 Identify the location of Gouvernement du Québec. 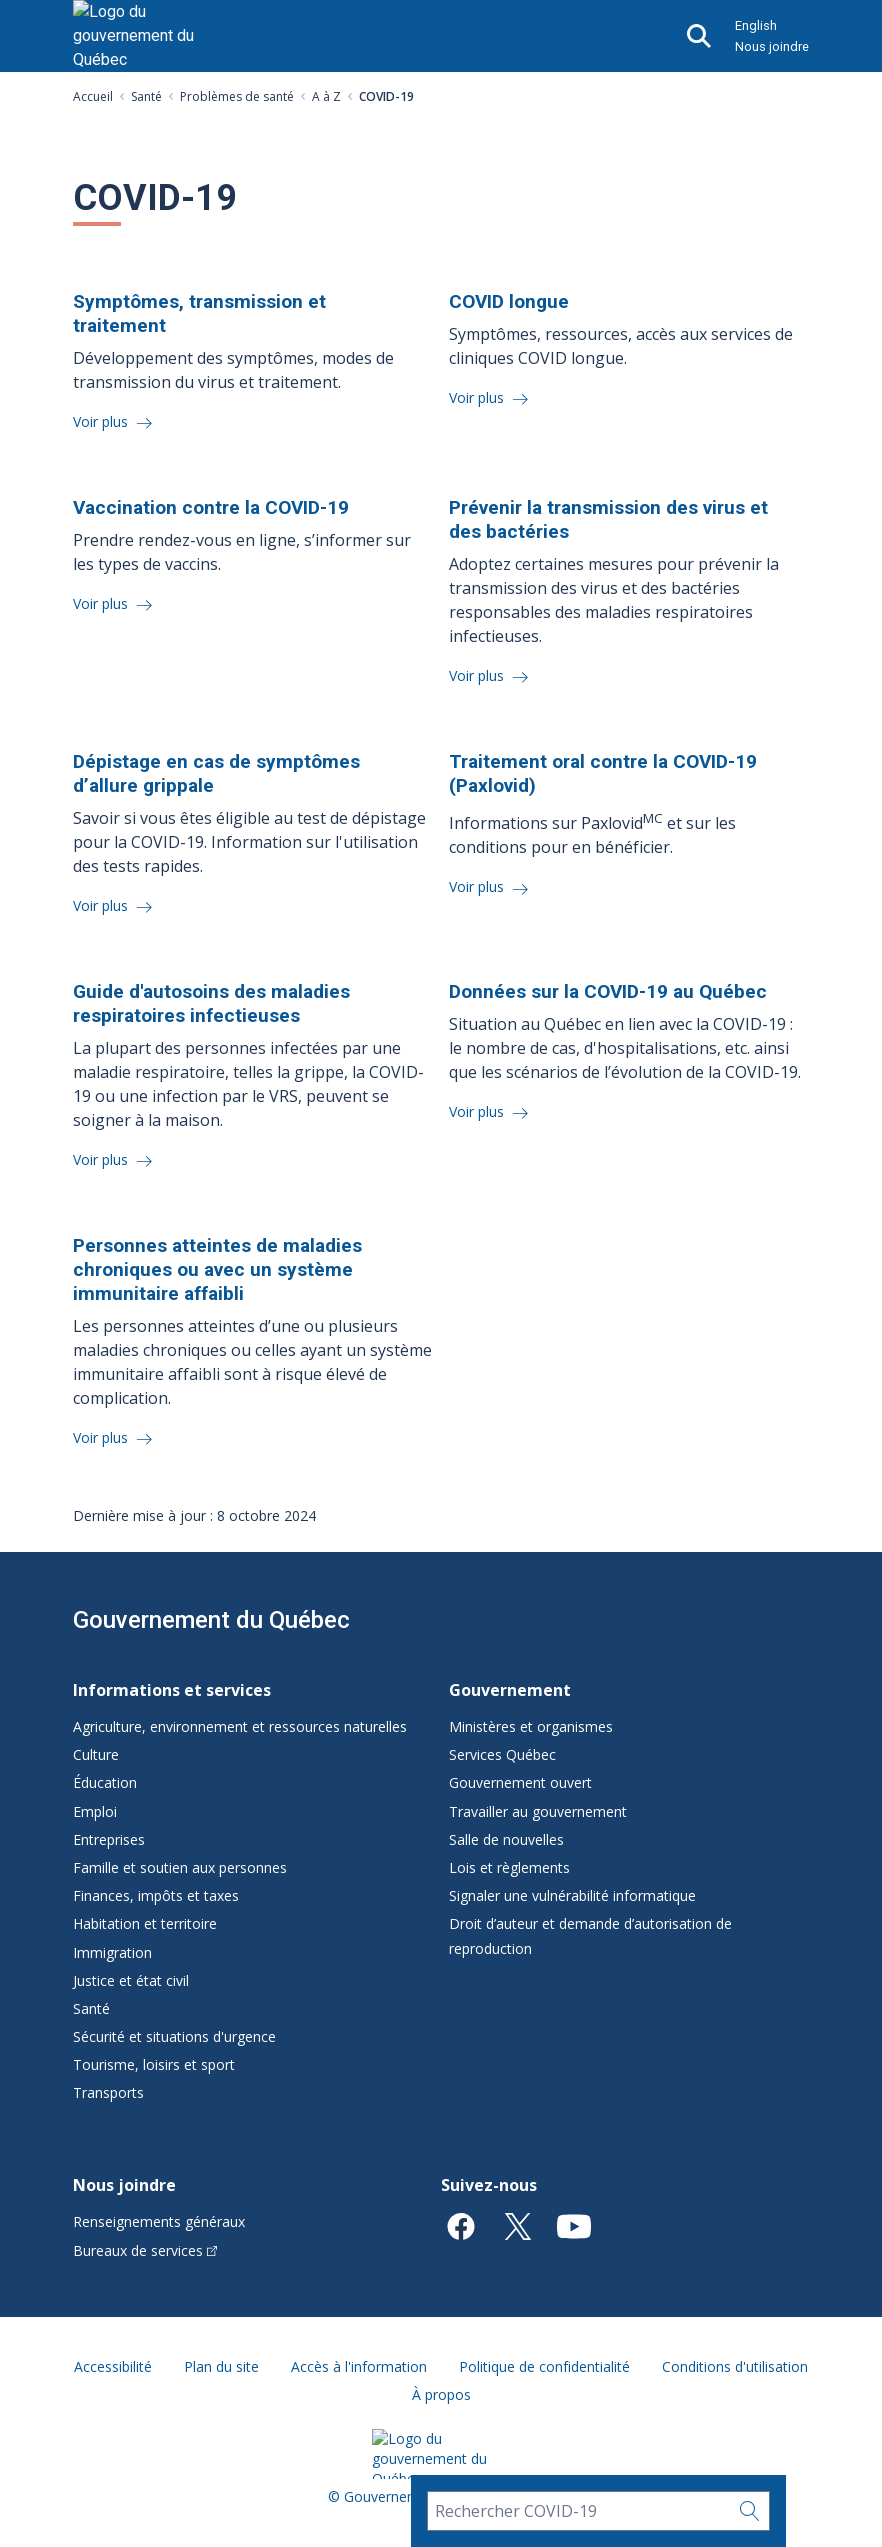
(211, 1620).